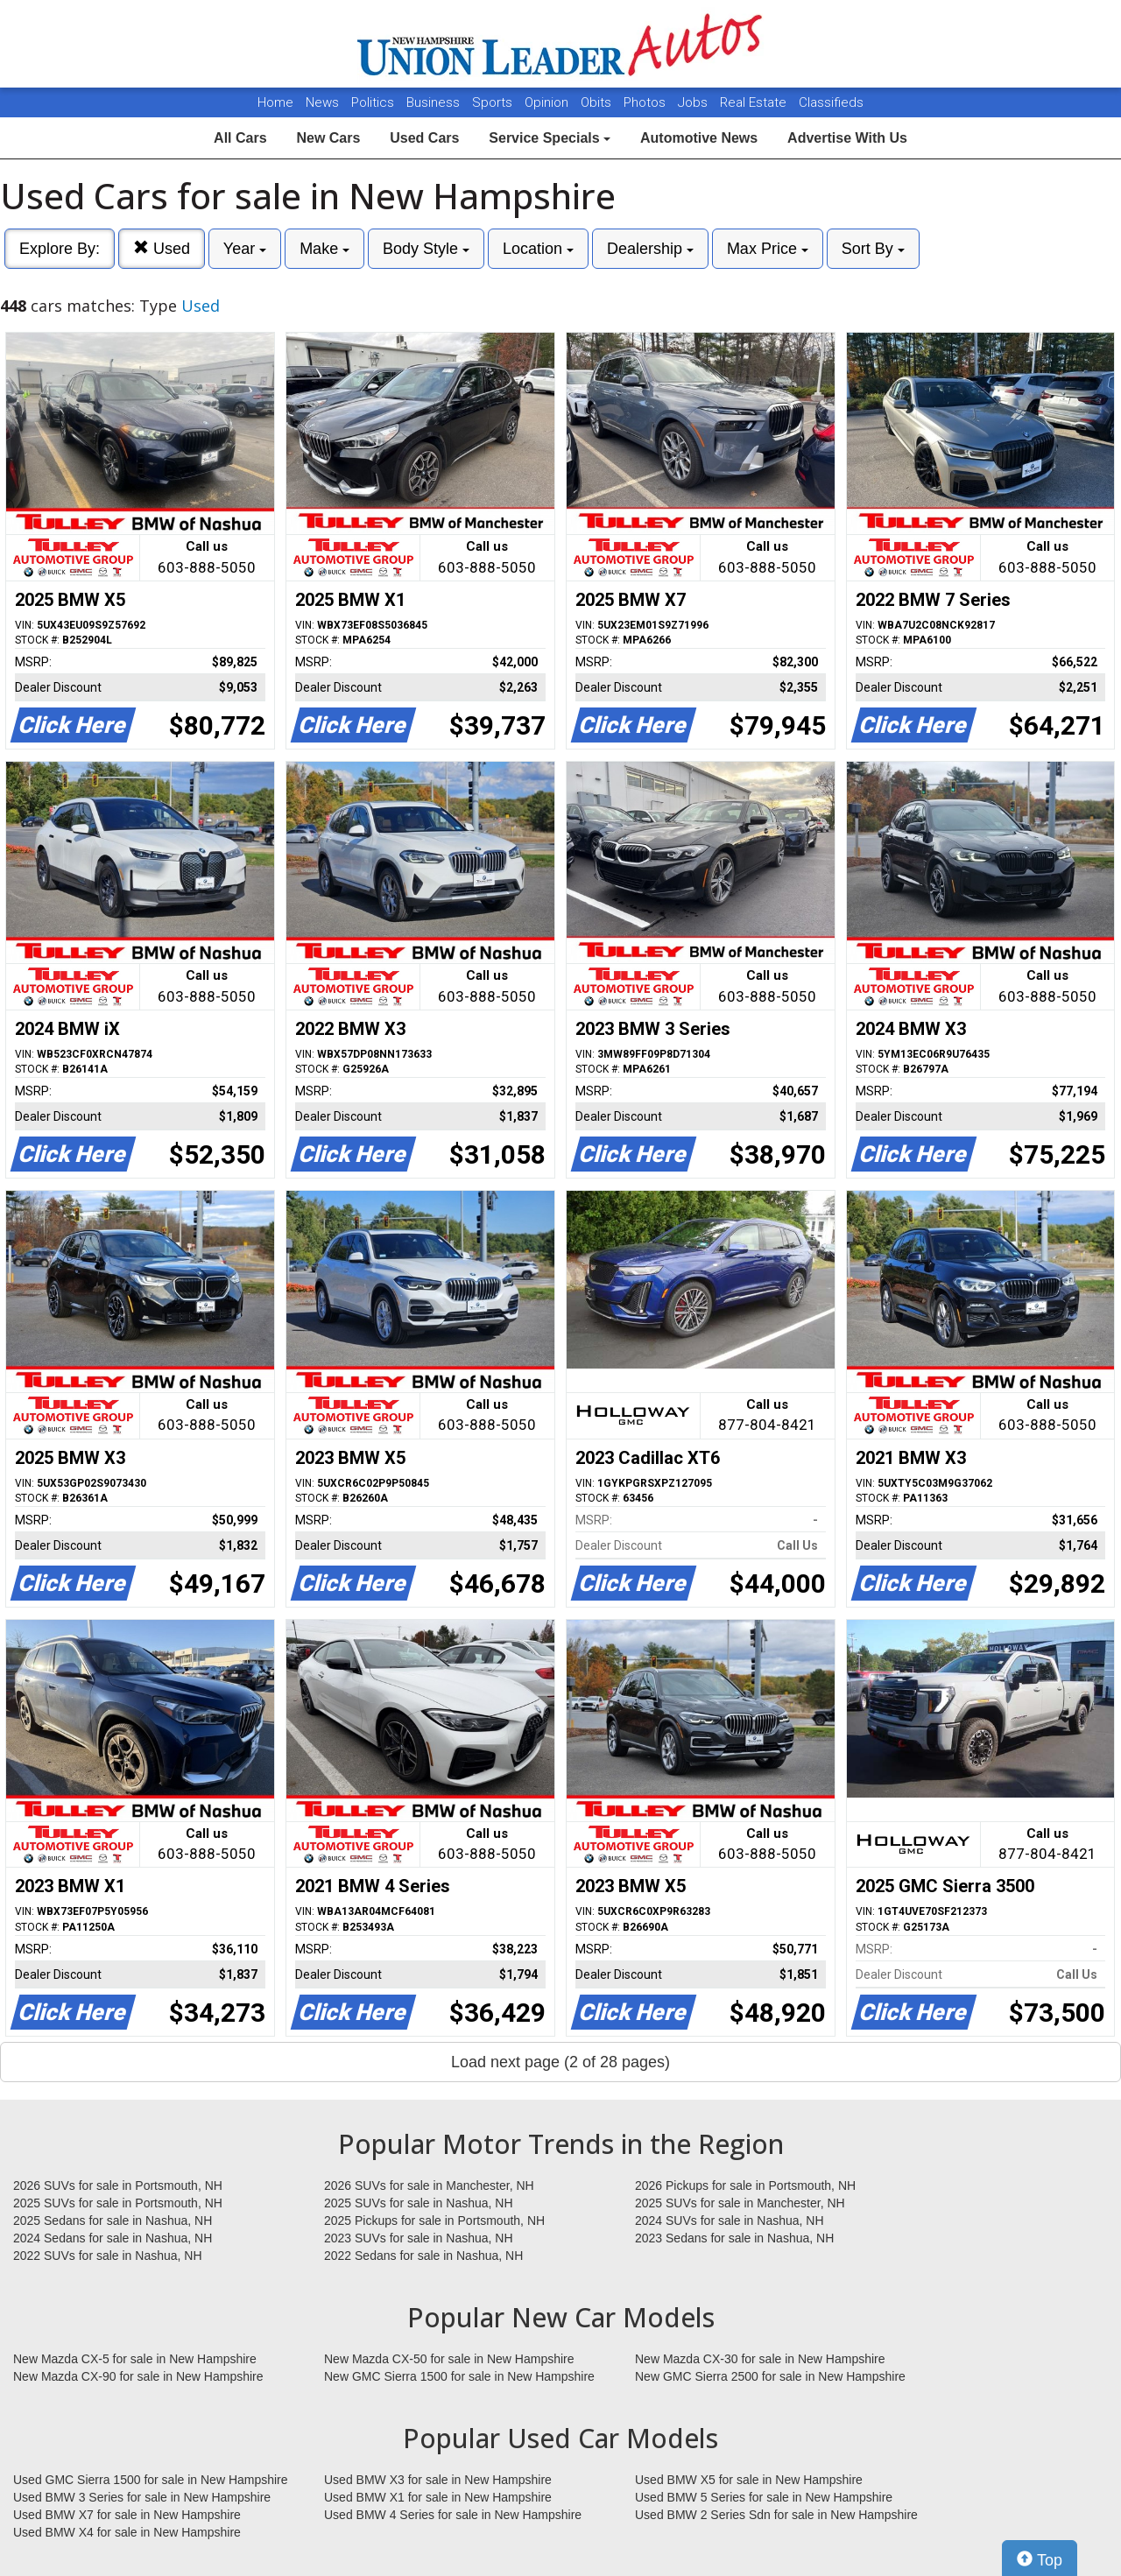 The width and height of the screenshot is (1121, 2576). I want to click on 2026 SUVs for sale in Portsmouth, NH, so click(117, 2185).